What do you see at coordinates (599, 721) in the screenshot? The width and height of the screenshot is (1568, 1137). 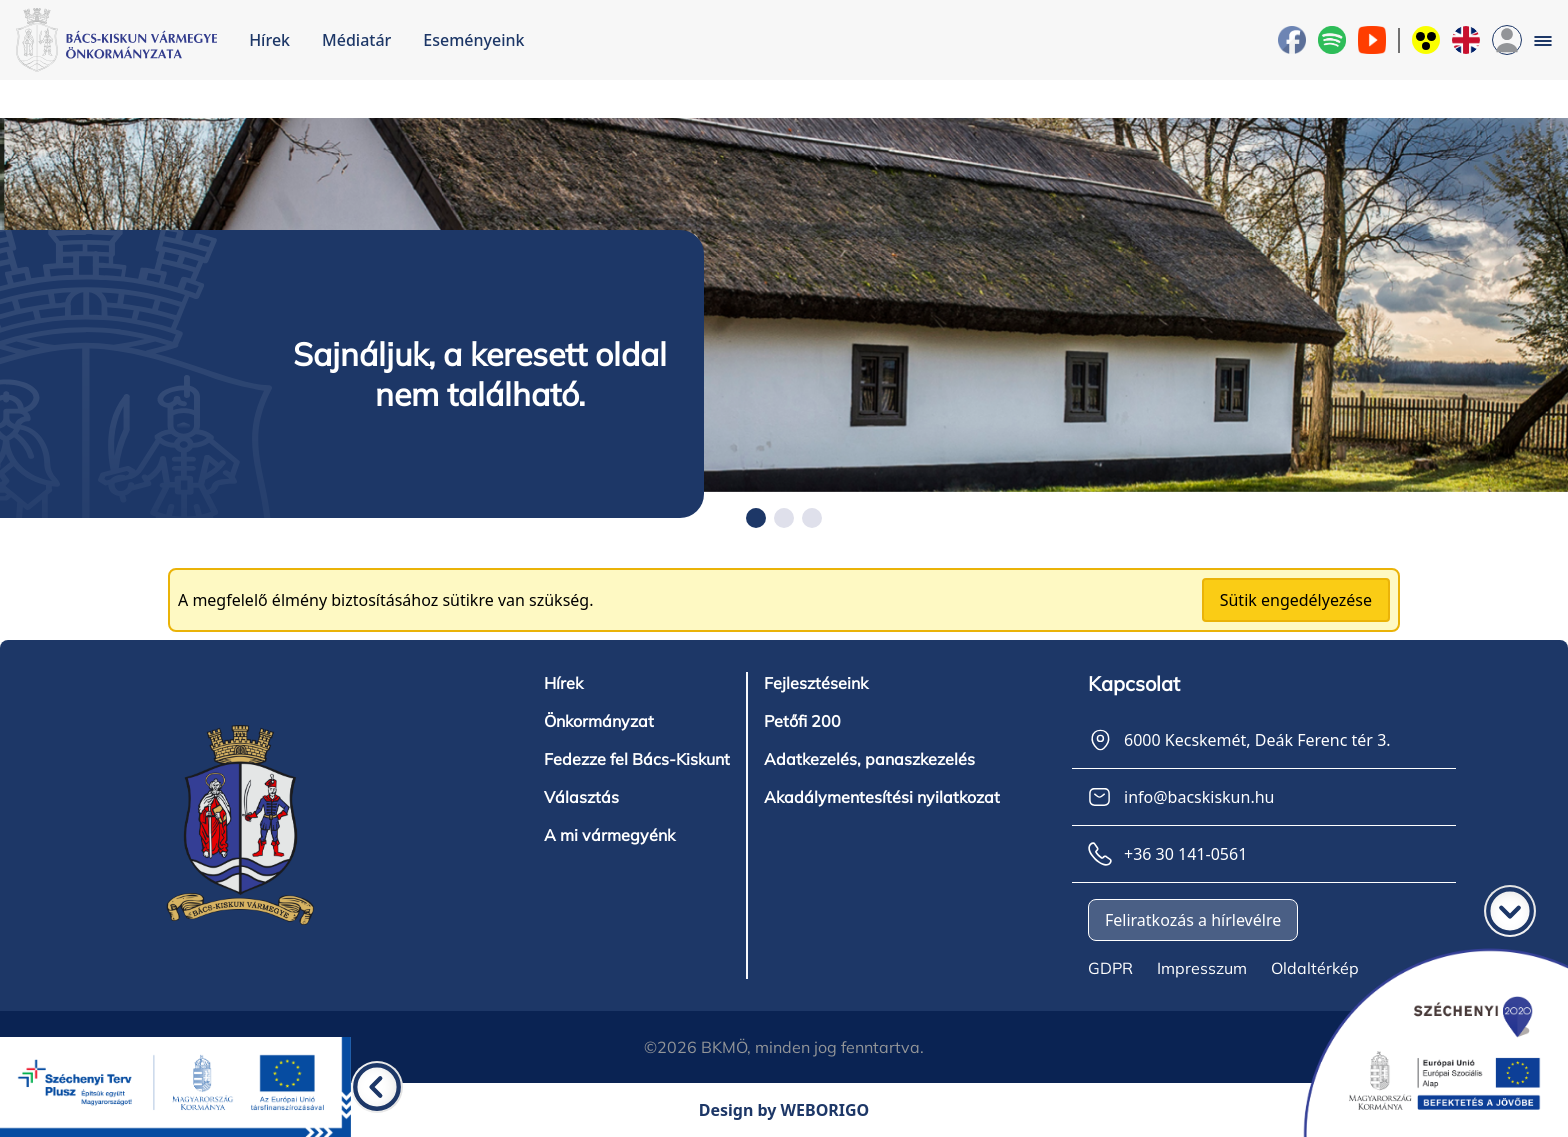 I see `Önkormányzat` at bounding box center [599, 721].